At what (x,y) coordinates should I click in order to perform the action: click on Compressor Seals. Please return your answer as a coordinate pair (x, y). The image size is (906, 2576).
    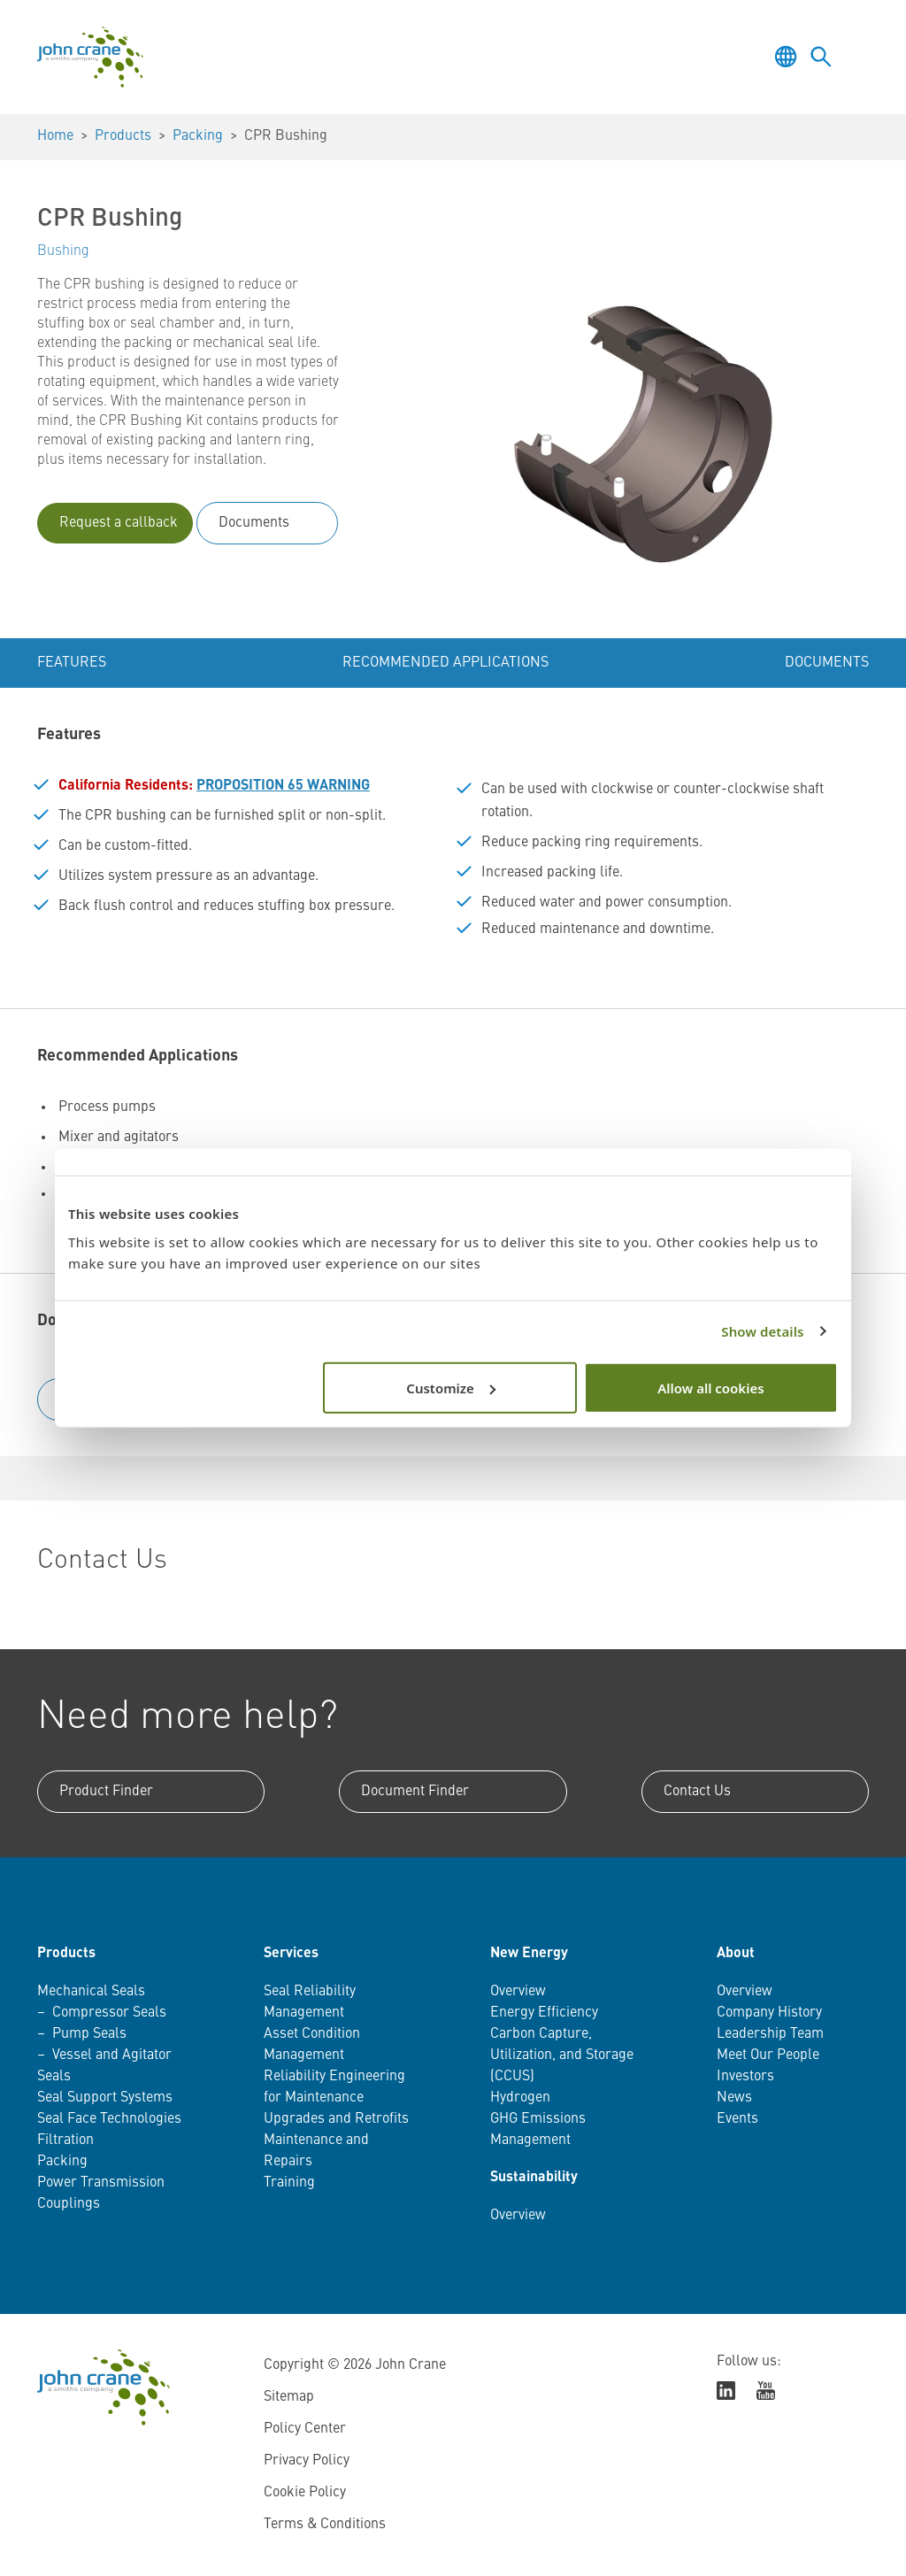
    Looking at the image, I should click on (109, 2013).